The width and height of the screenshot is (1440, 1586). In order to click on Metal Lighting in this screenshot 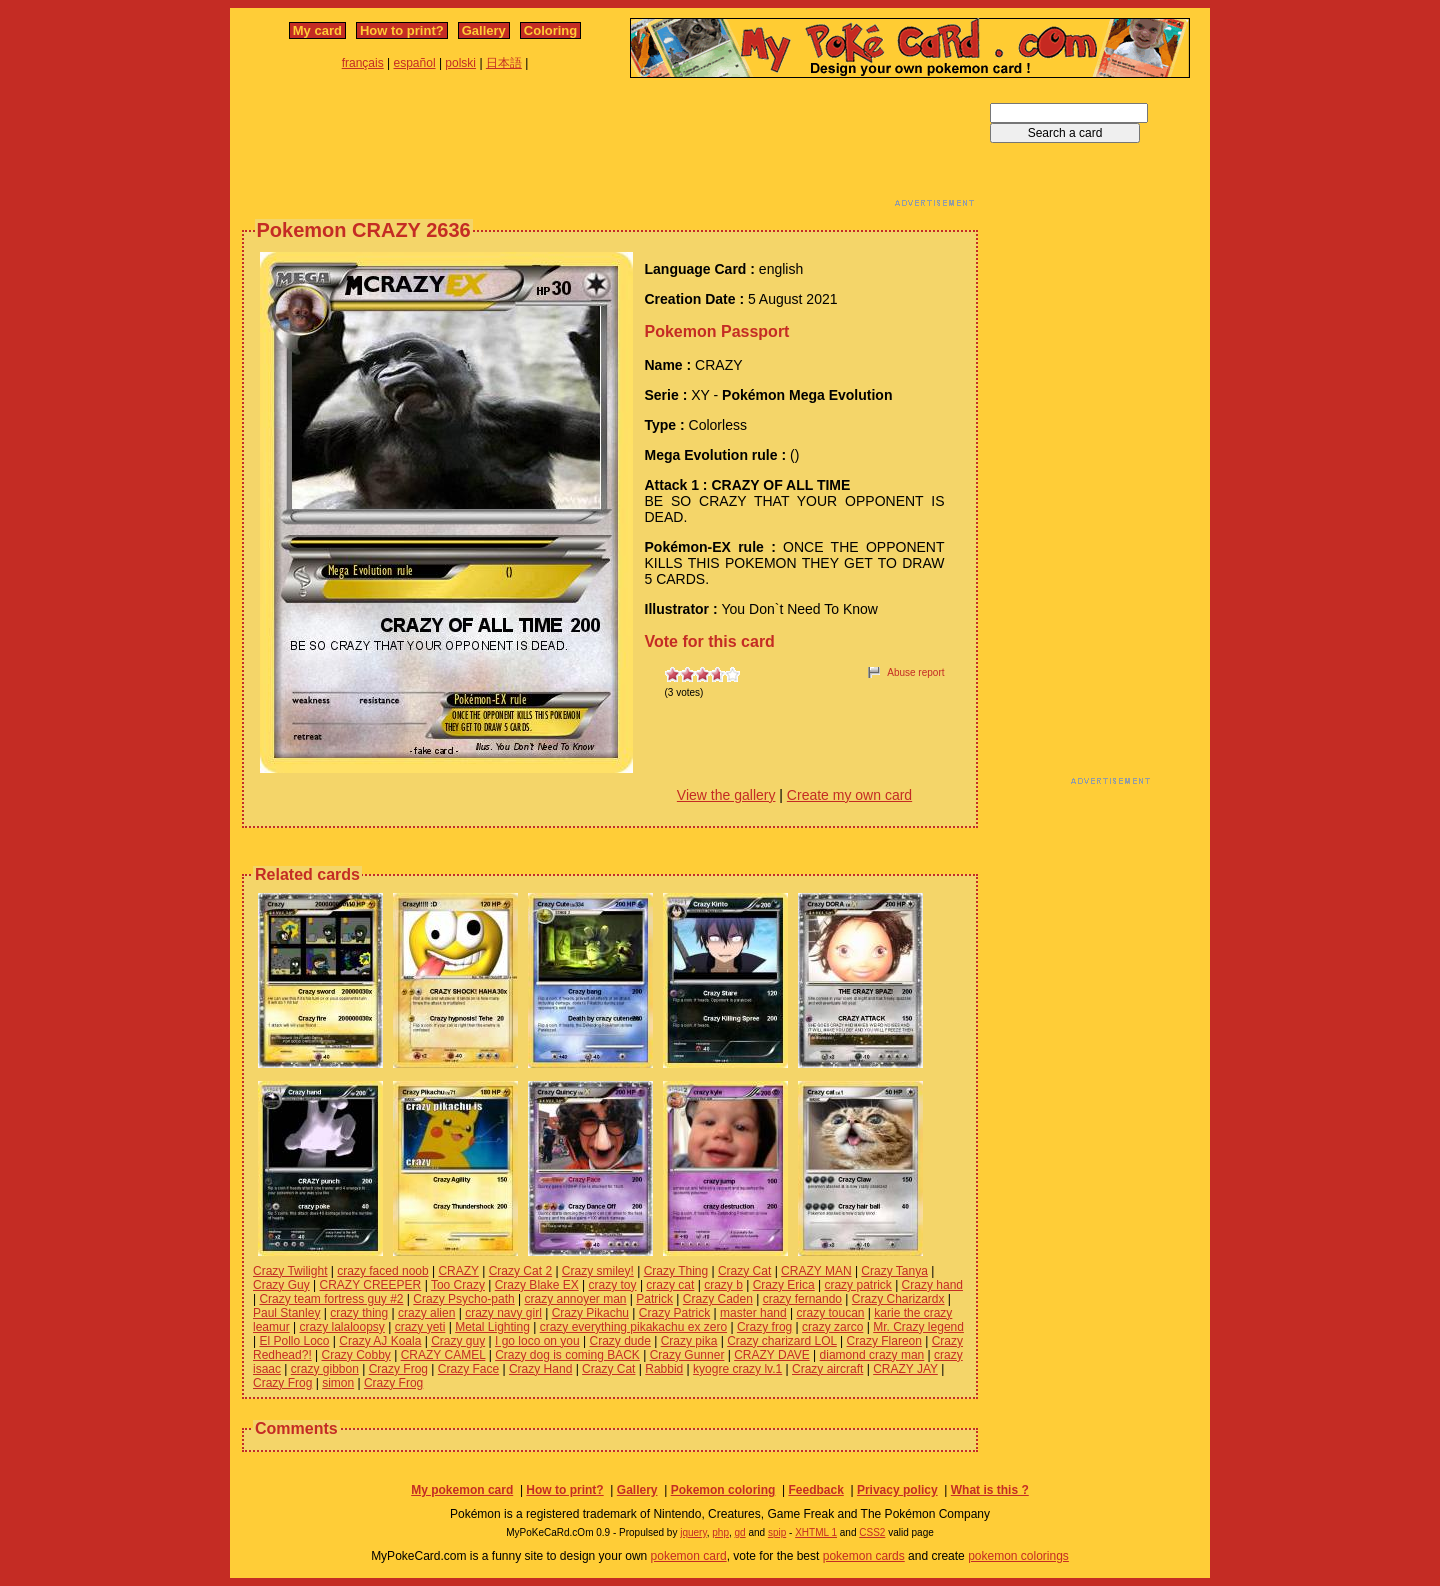, I will do `click(492, 1327)`.